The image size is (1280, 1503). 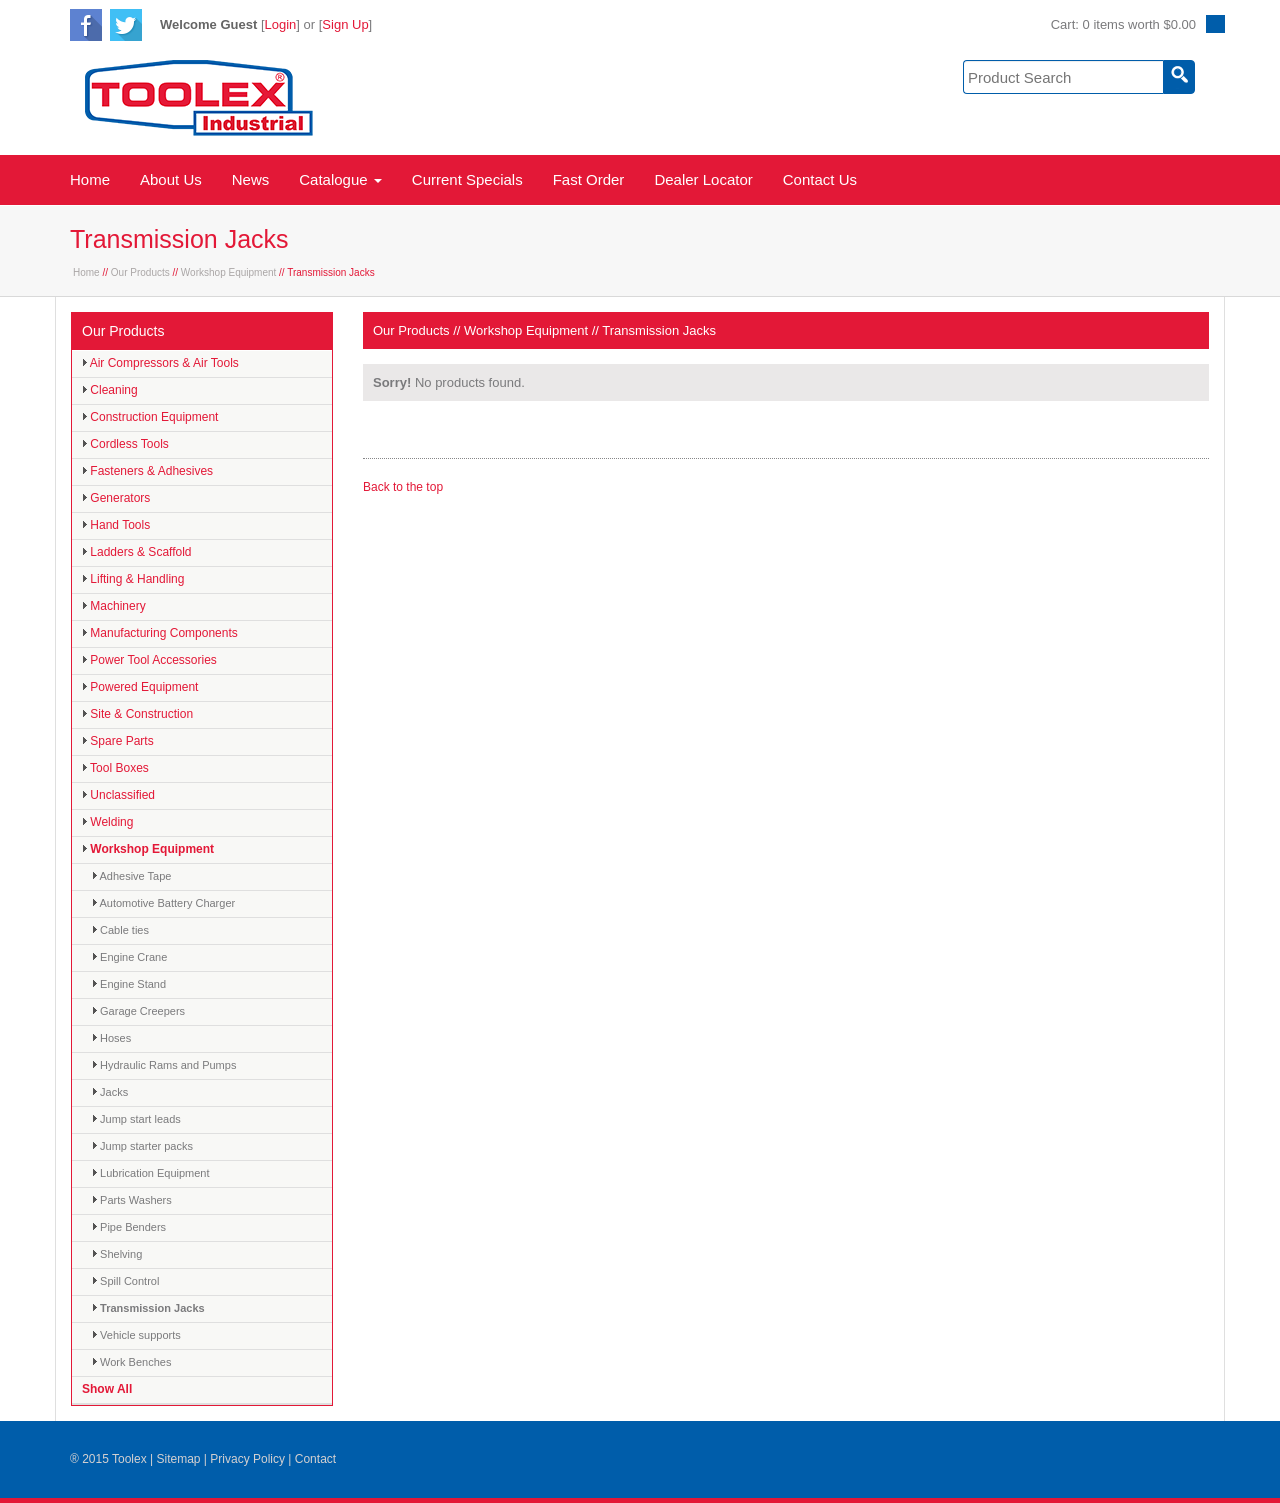 What do you see at coordinates (110, 390) in the screenshot?
I see `Cleaning` at bounding box center [110, 390].